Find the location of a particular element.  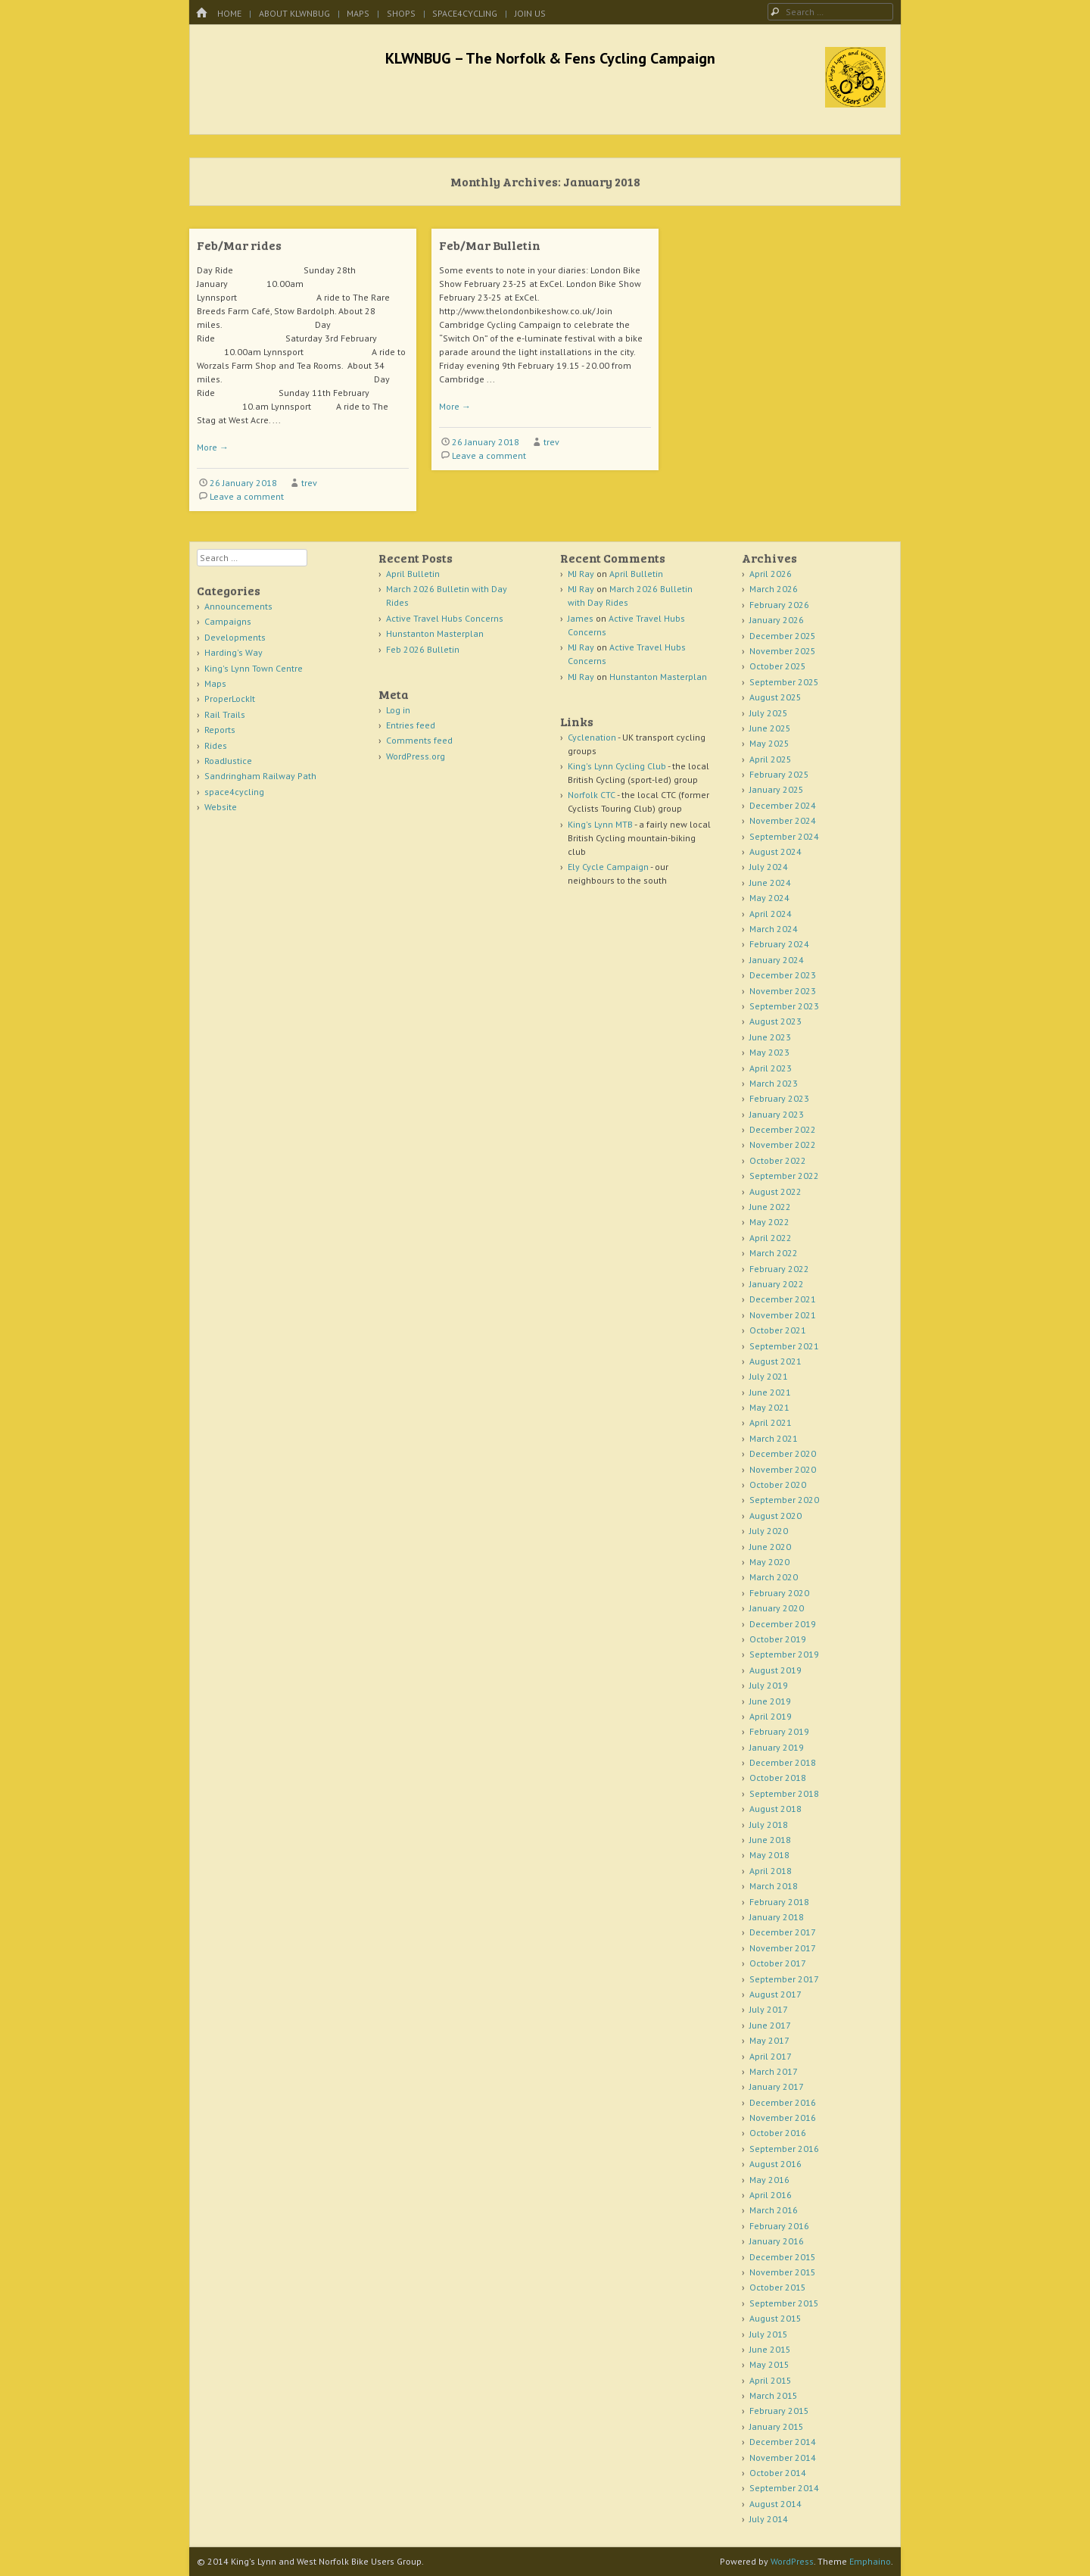

April 2018 is located at coordinates (770, 1870).